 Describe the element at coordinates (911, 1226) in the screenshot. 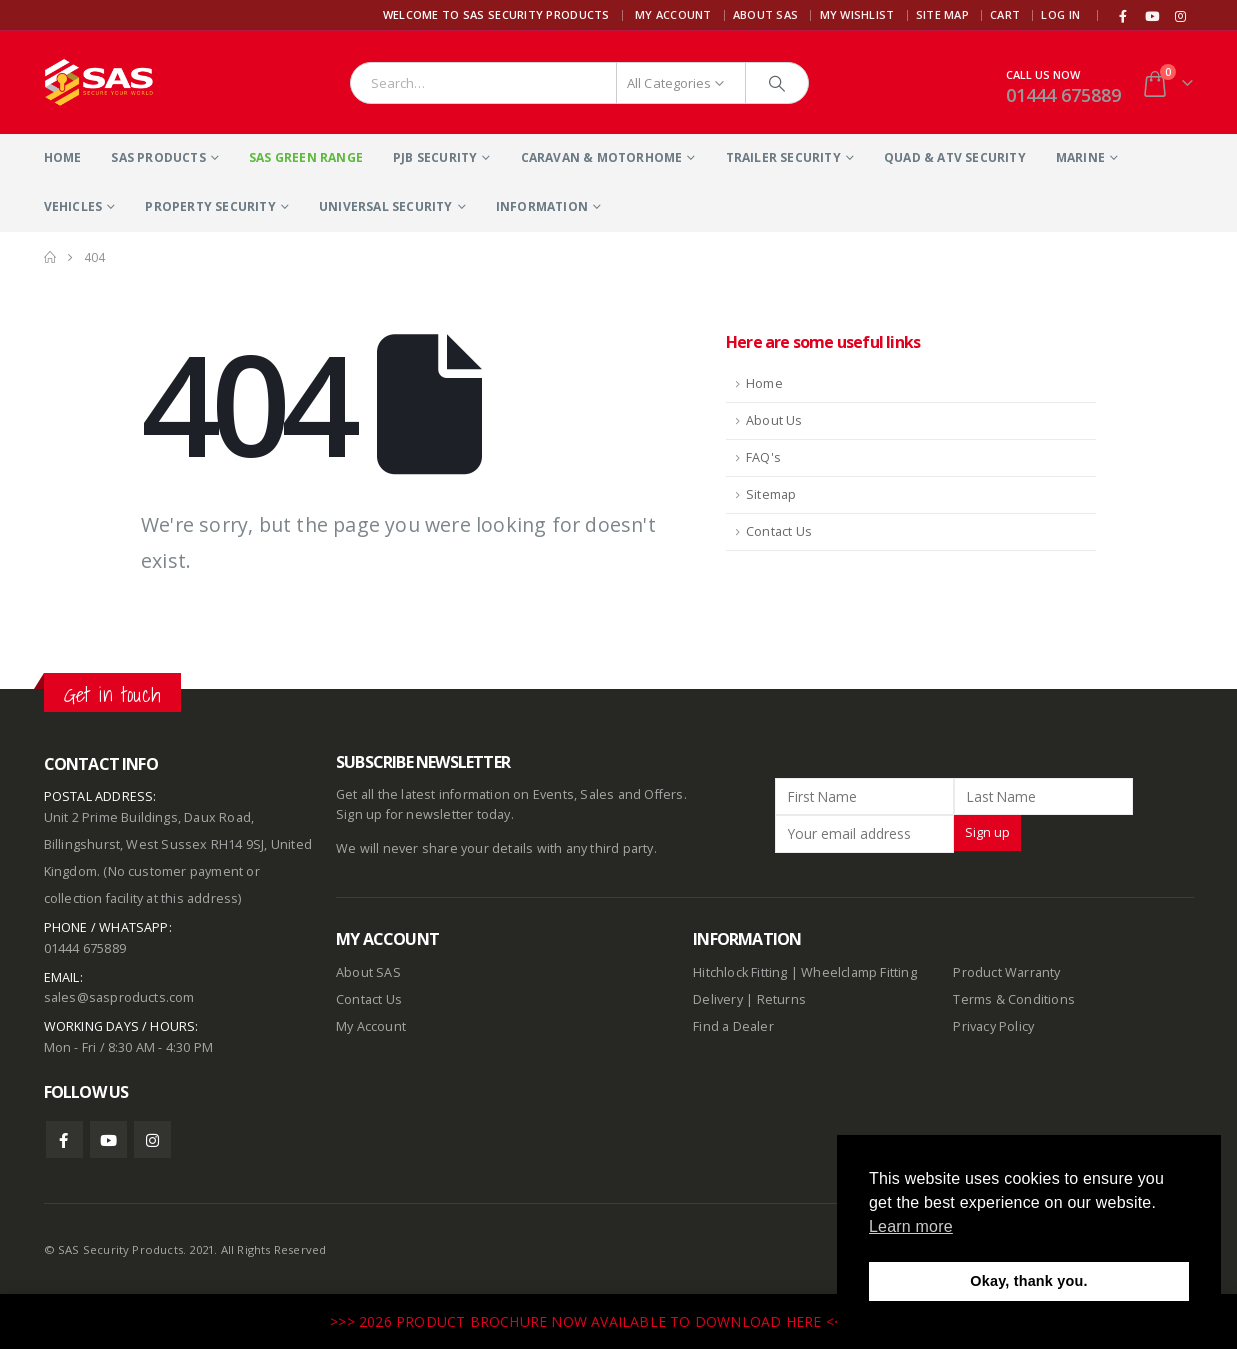

I see `Learn more [button]` at that location.